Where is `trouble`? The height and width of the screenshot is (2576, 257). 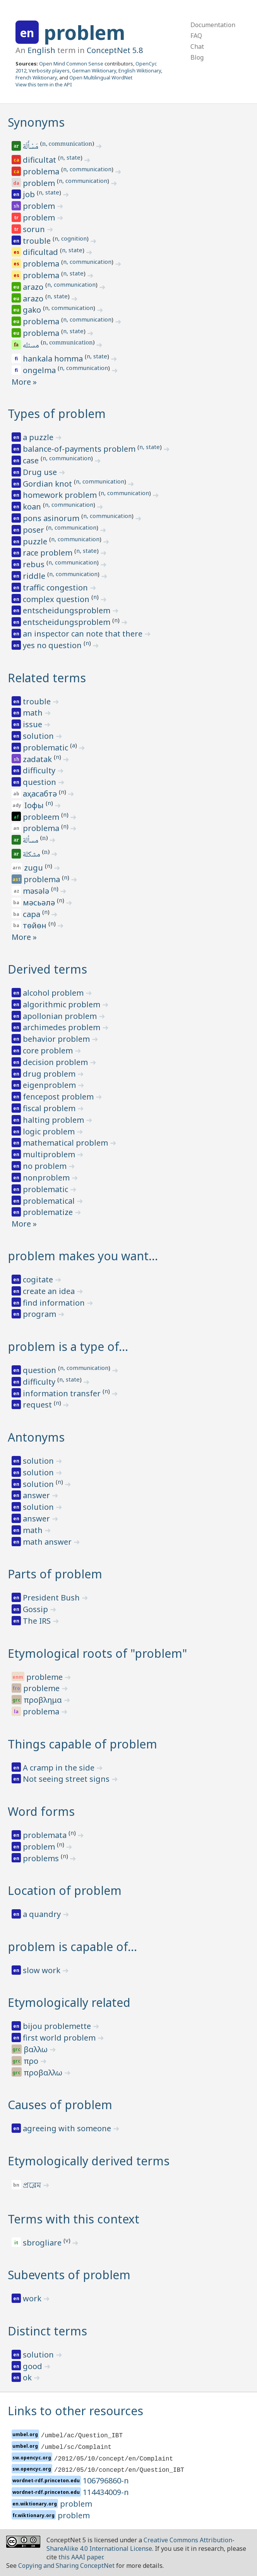 trouble is located at coordinates (38, 241).